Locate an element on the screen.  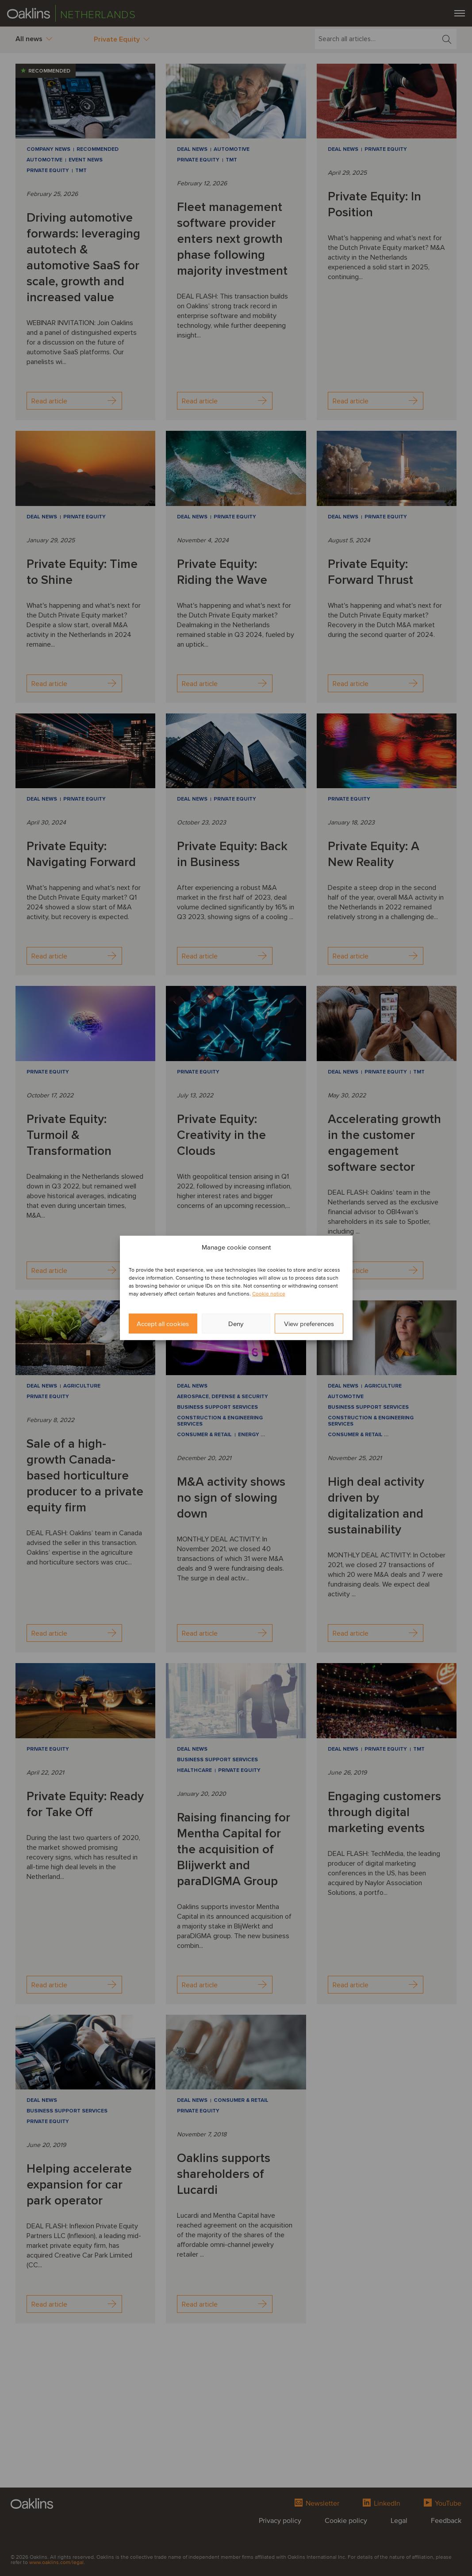
Accept all cookies is located at coordinates (163, 1324).